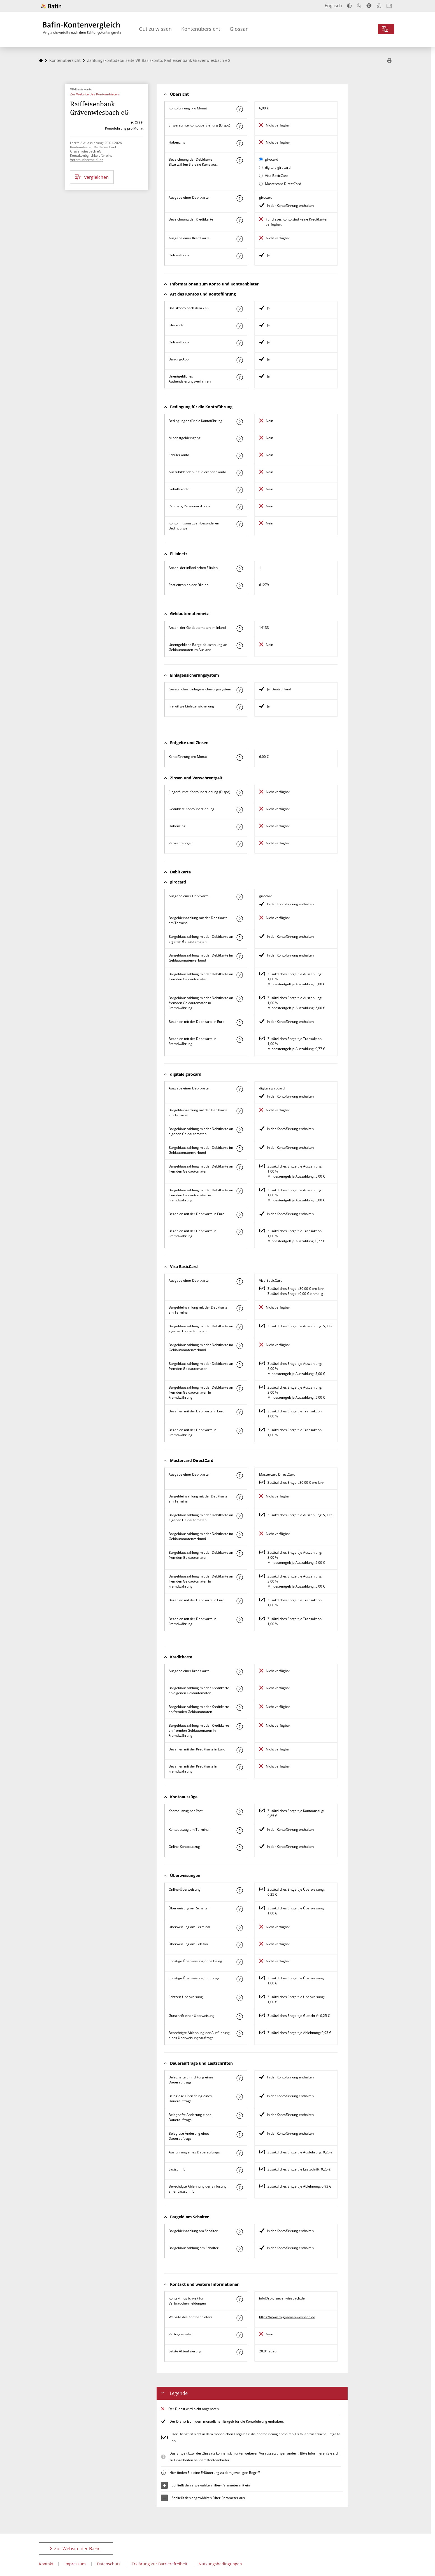 The image size is (435, 2576). What do you see at coordinates (239, 1997) in the screenshot?
I see `[Mehr zum Attribut "Echtzeit-Überweisung" erfahren]` at bounding box center [239, 1997].